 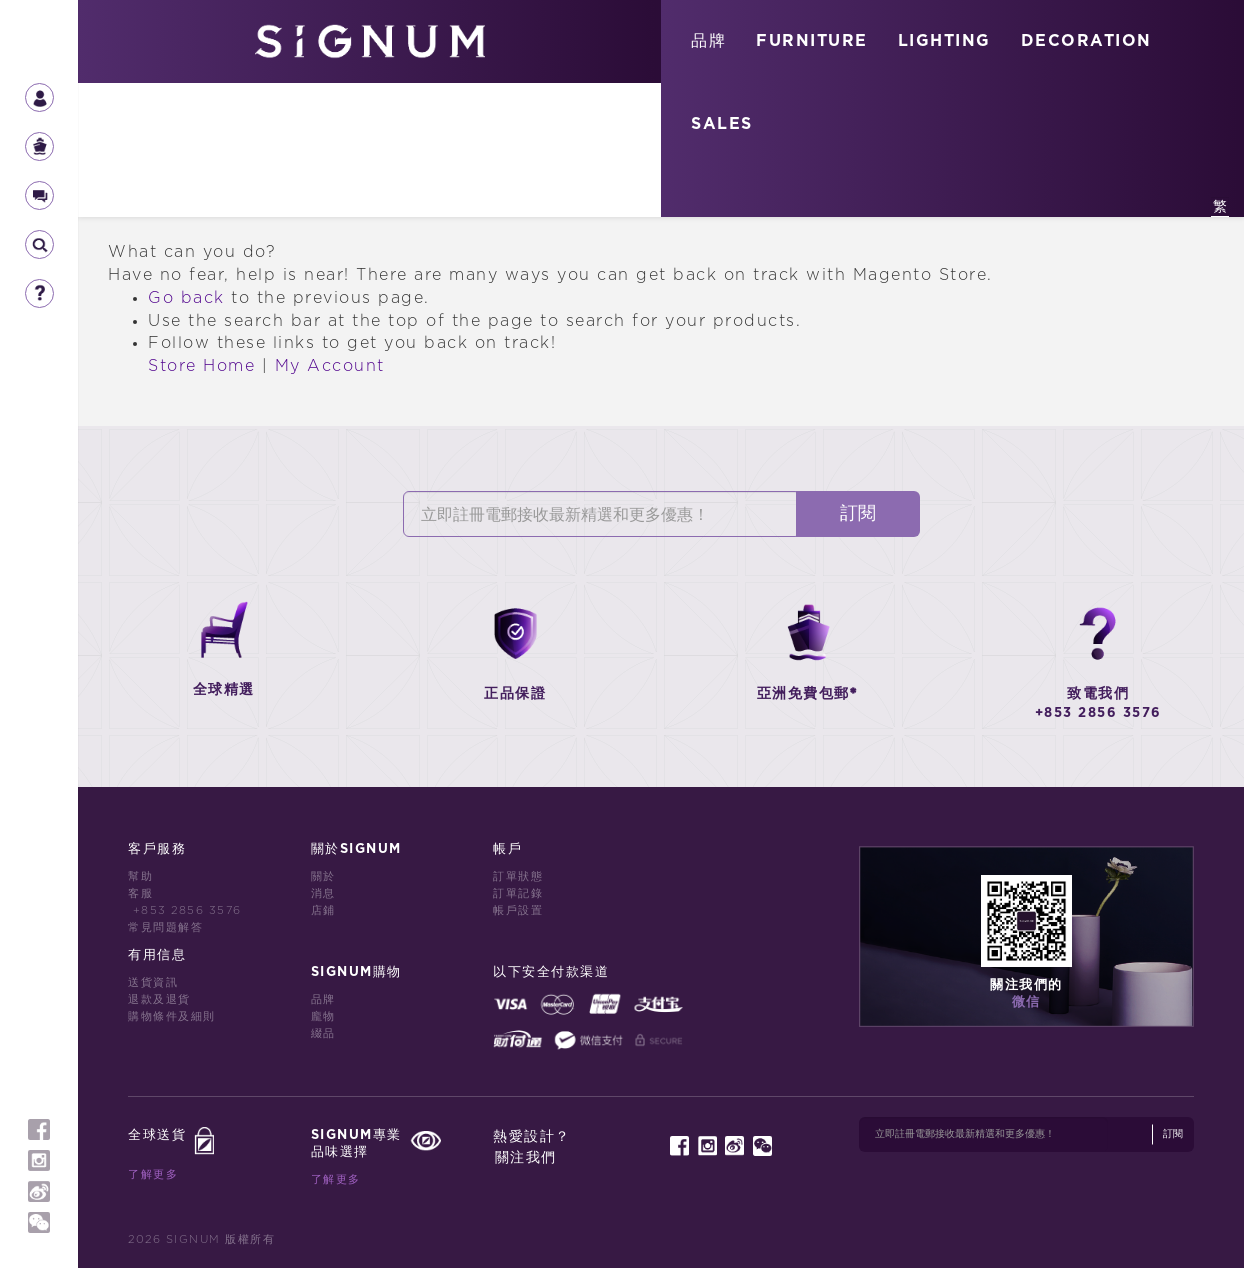 I want to click on 消息, so click(x=323, y=893).